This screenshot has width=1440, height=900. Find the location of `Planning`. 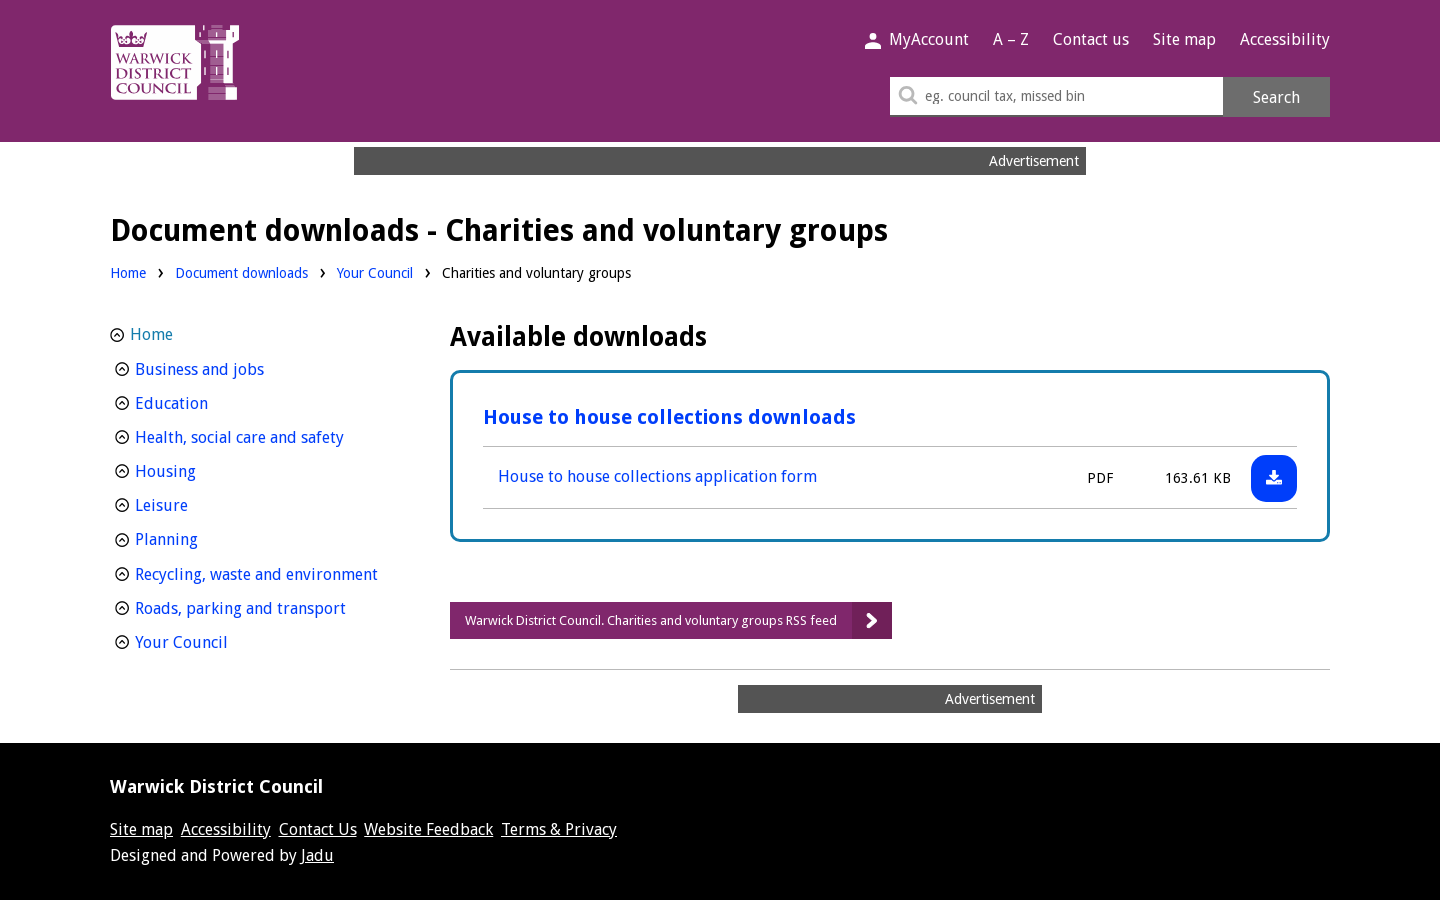

Planning is located at coordinates (203, 537).